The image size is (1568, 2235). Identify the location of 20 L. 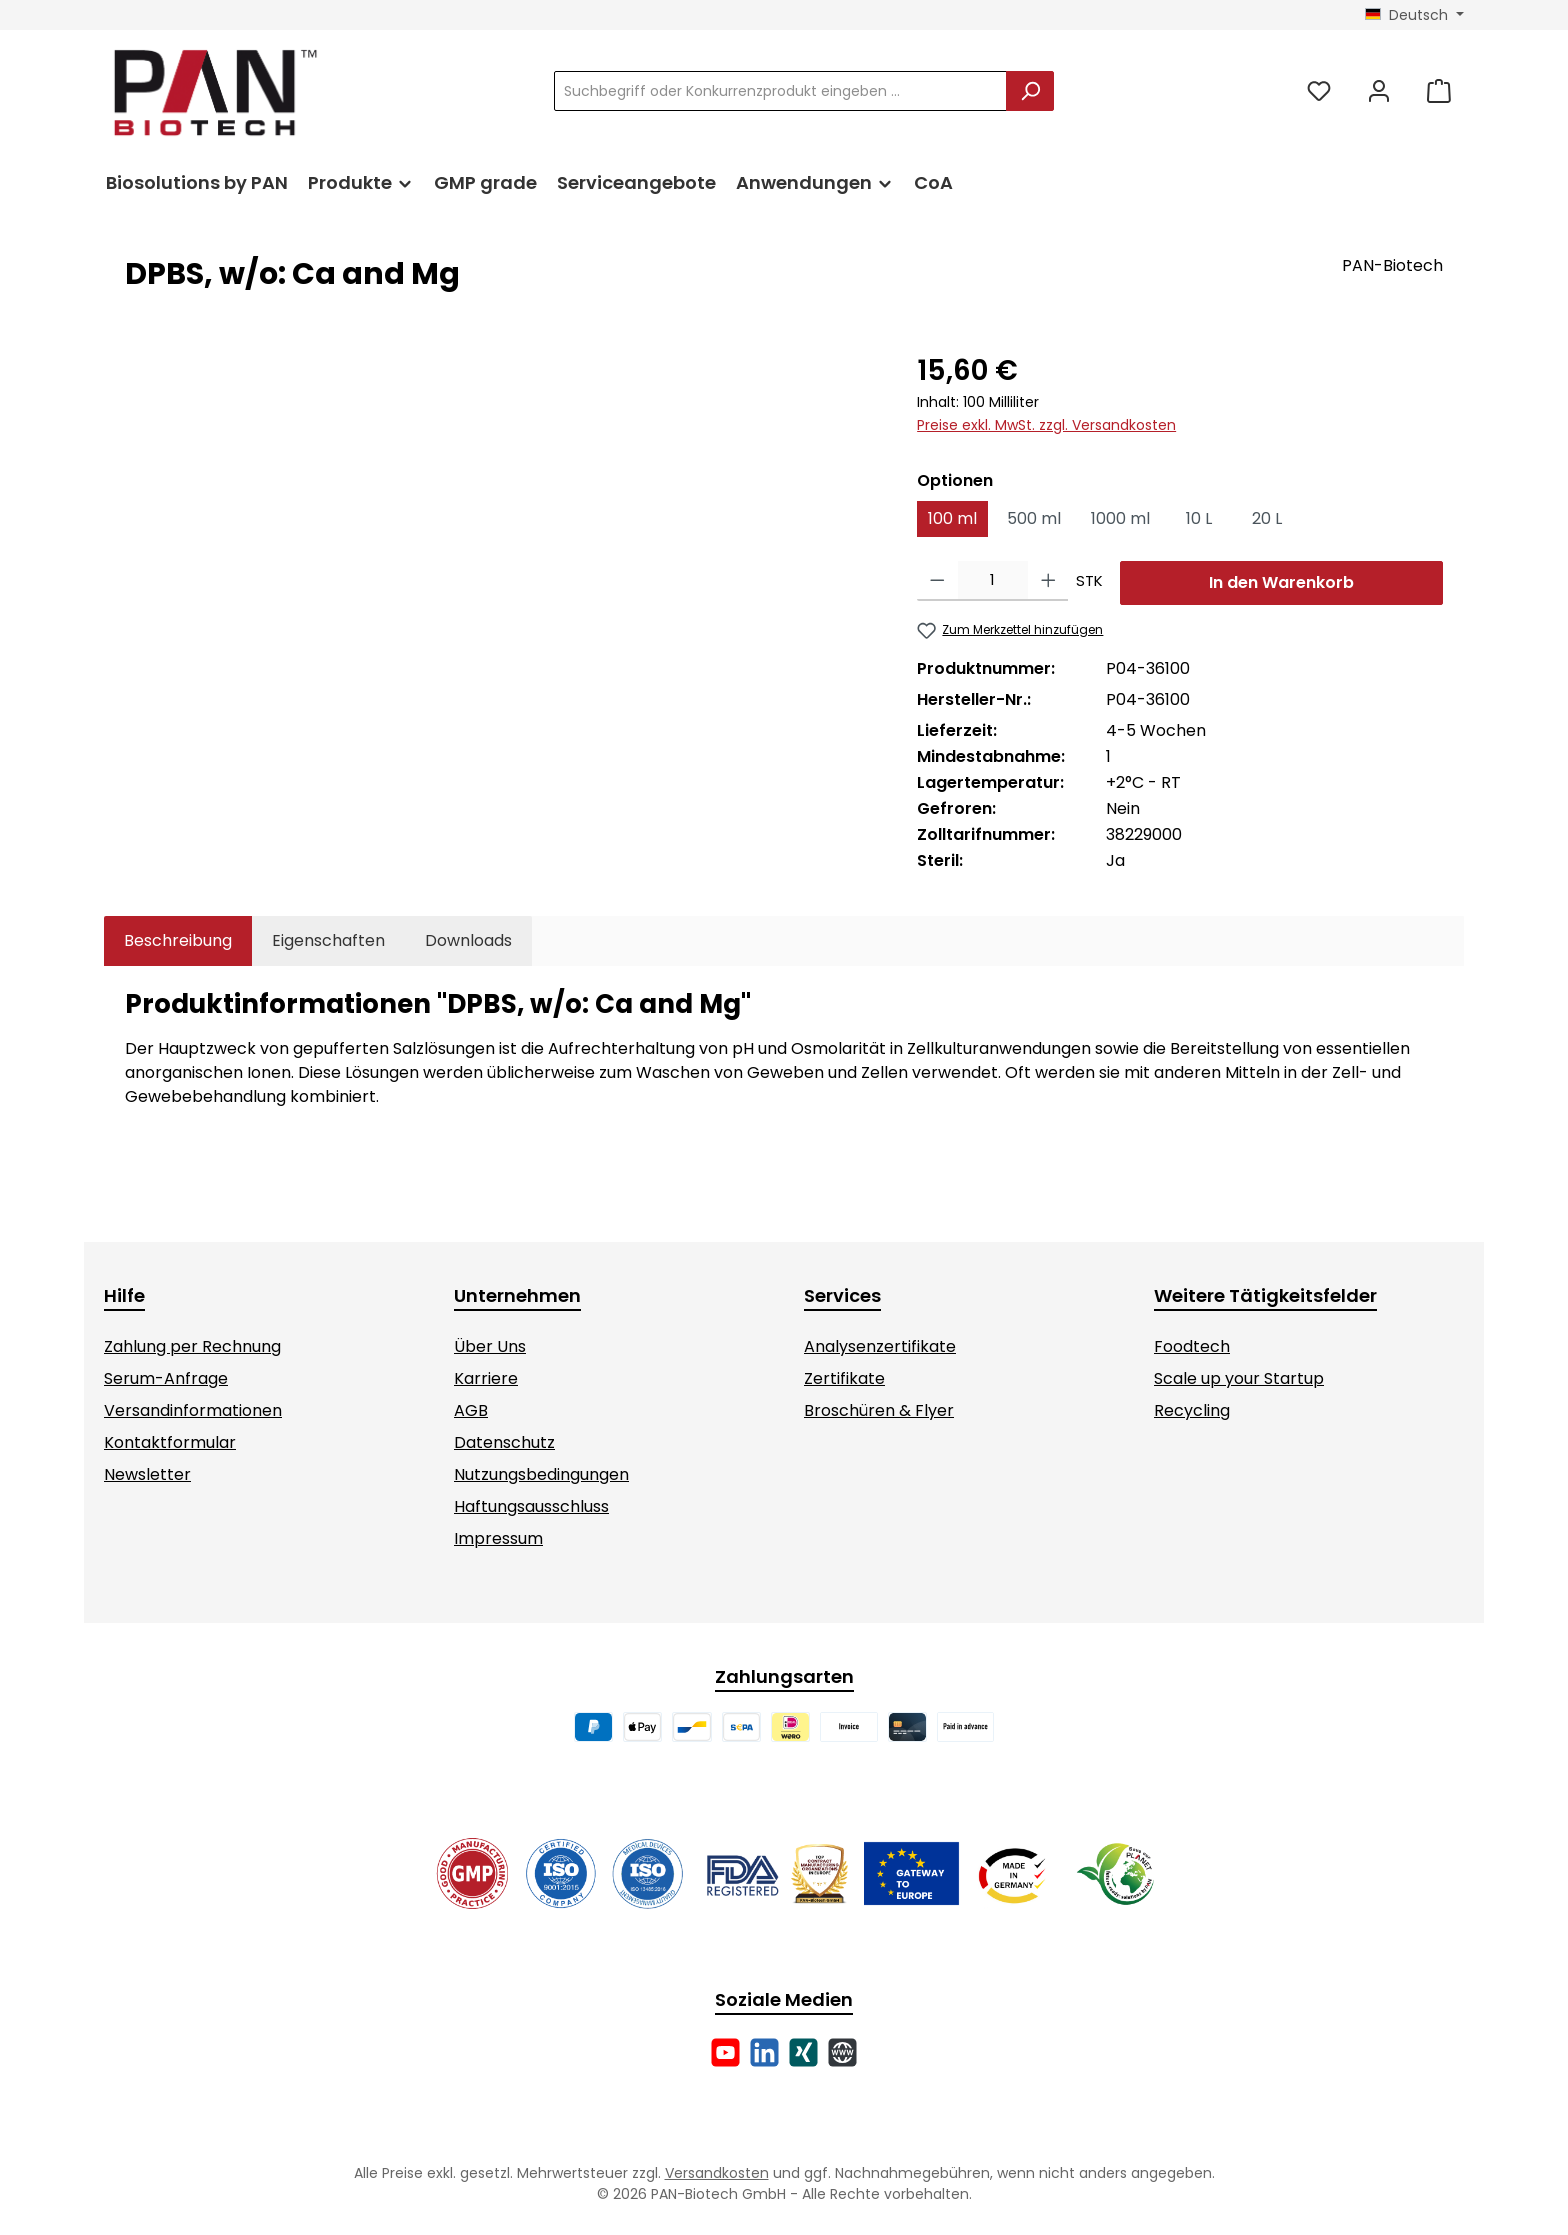
(1267, 518).